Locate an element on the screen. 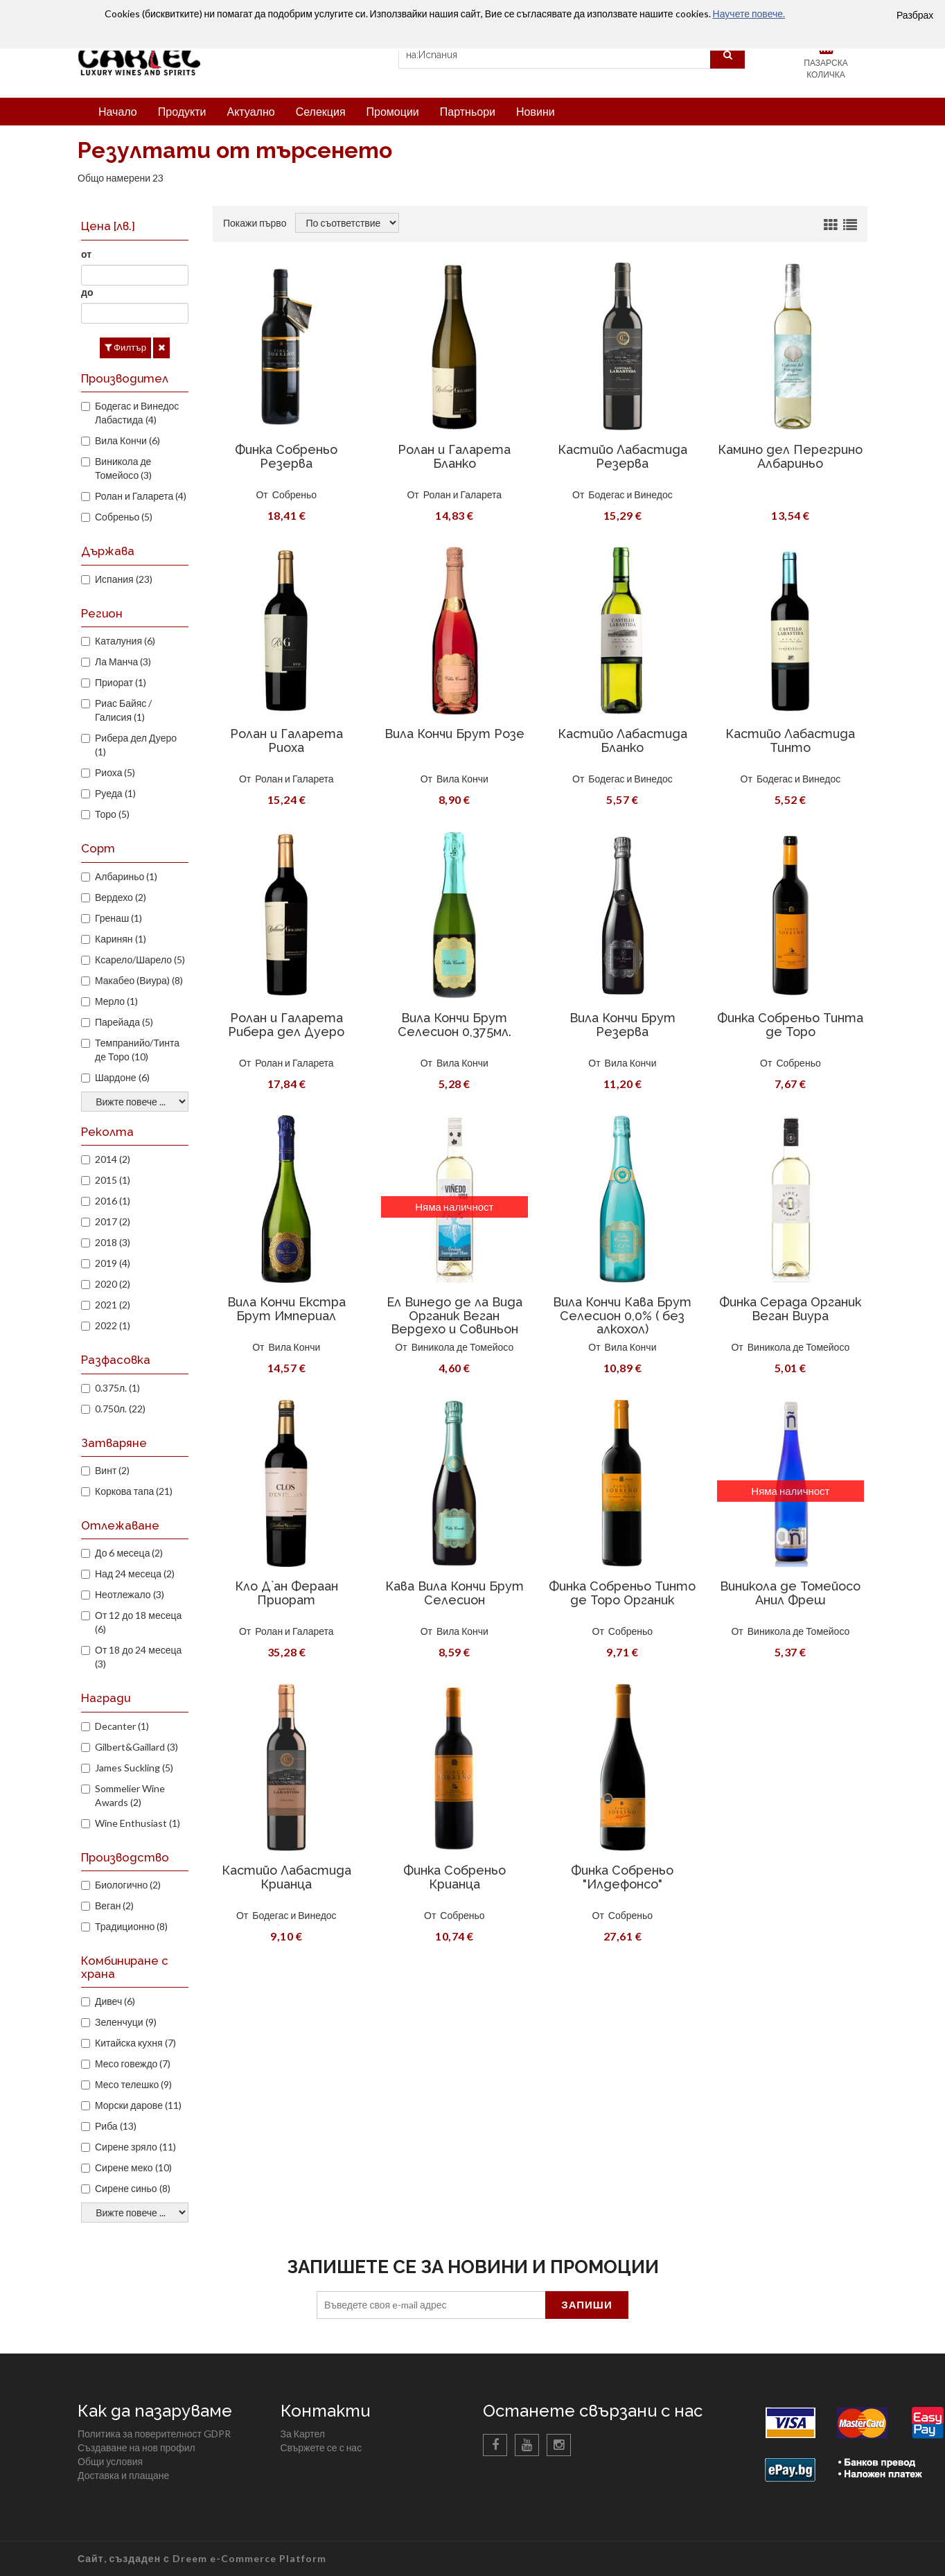 This screenshot has width=945, height=2576. Начало is located at coordinates (117, 111).